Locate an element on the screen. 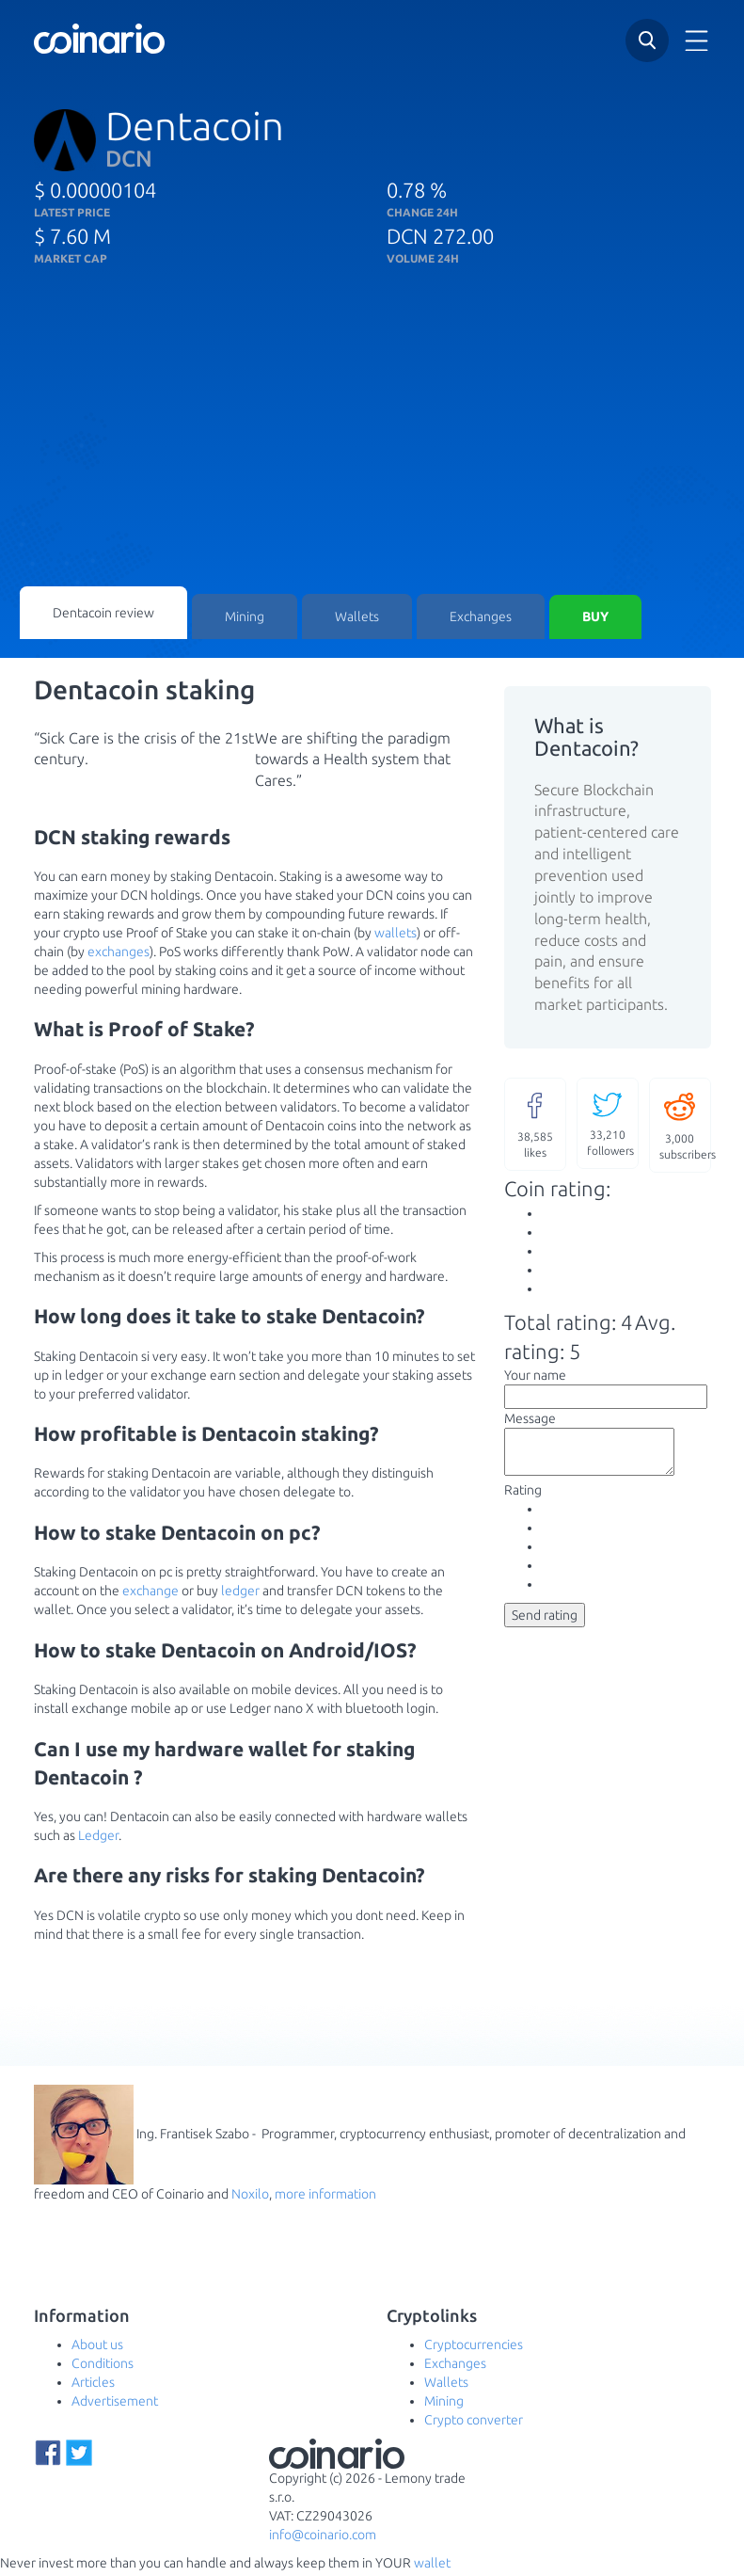  Exchanges is located at coordinates (481, 619).